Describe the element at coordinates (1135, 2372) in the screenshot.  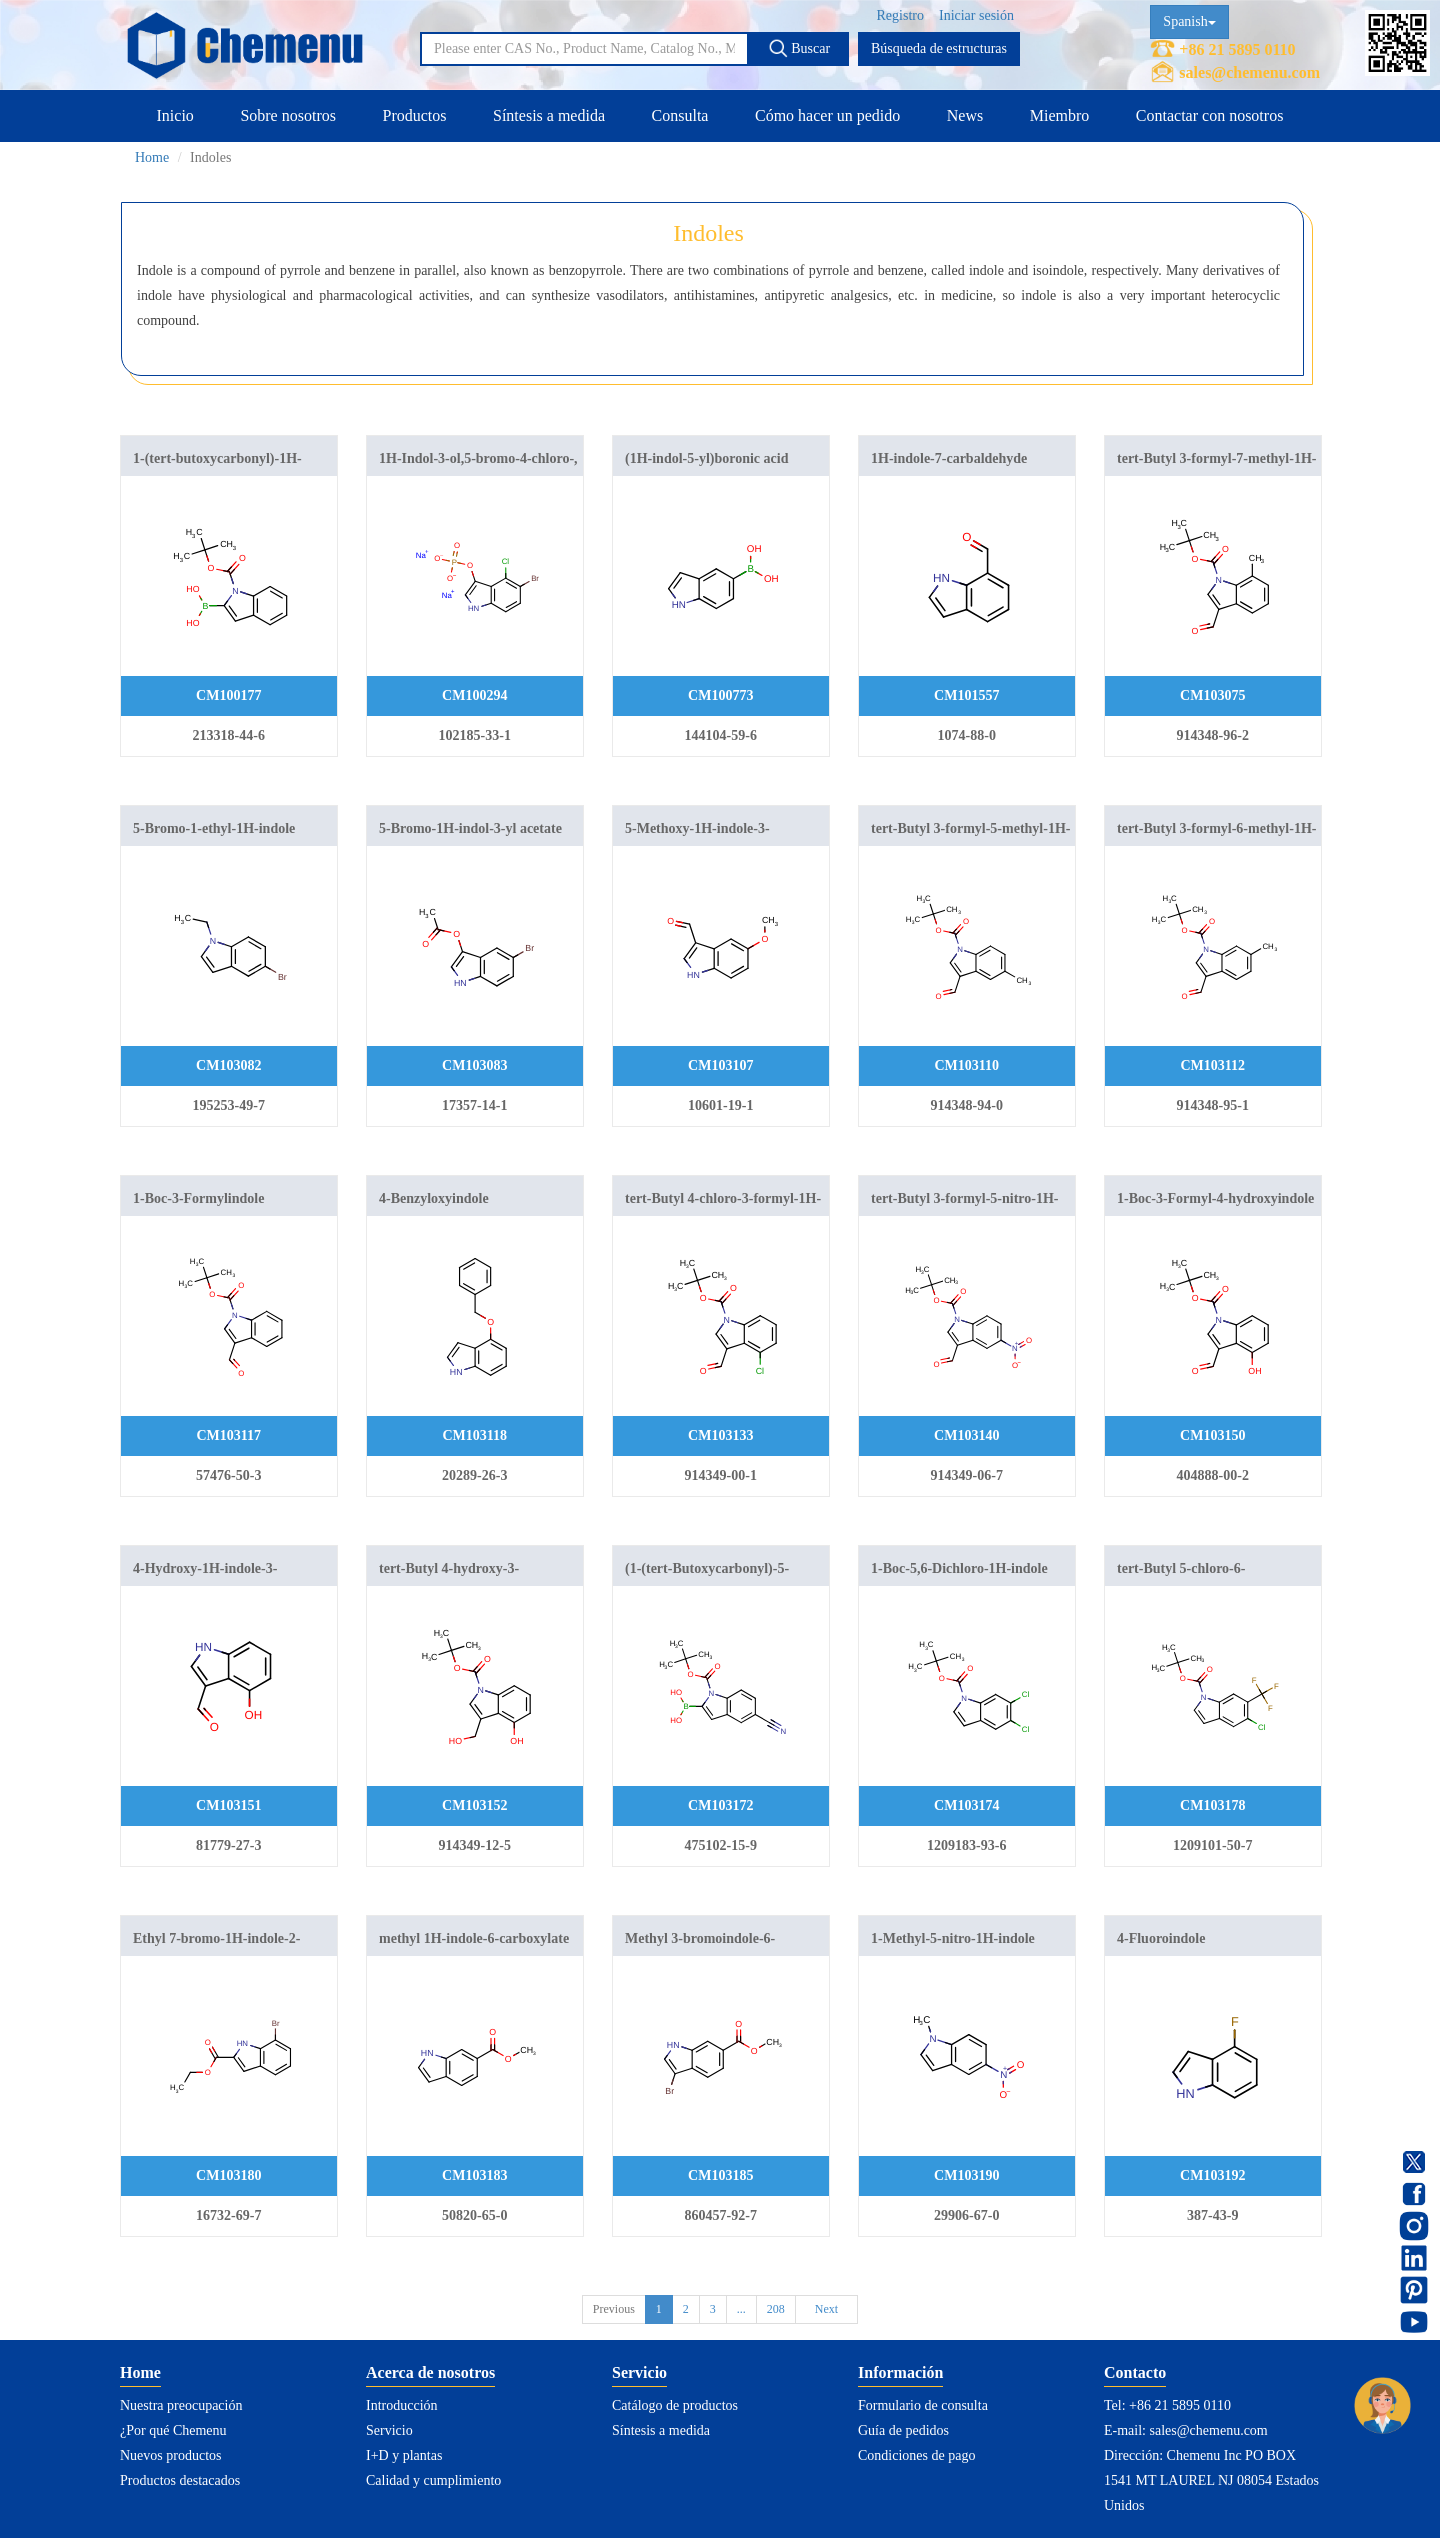
I see `Contacto` at that location.